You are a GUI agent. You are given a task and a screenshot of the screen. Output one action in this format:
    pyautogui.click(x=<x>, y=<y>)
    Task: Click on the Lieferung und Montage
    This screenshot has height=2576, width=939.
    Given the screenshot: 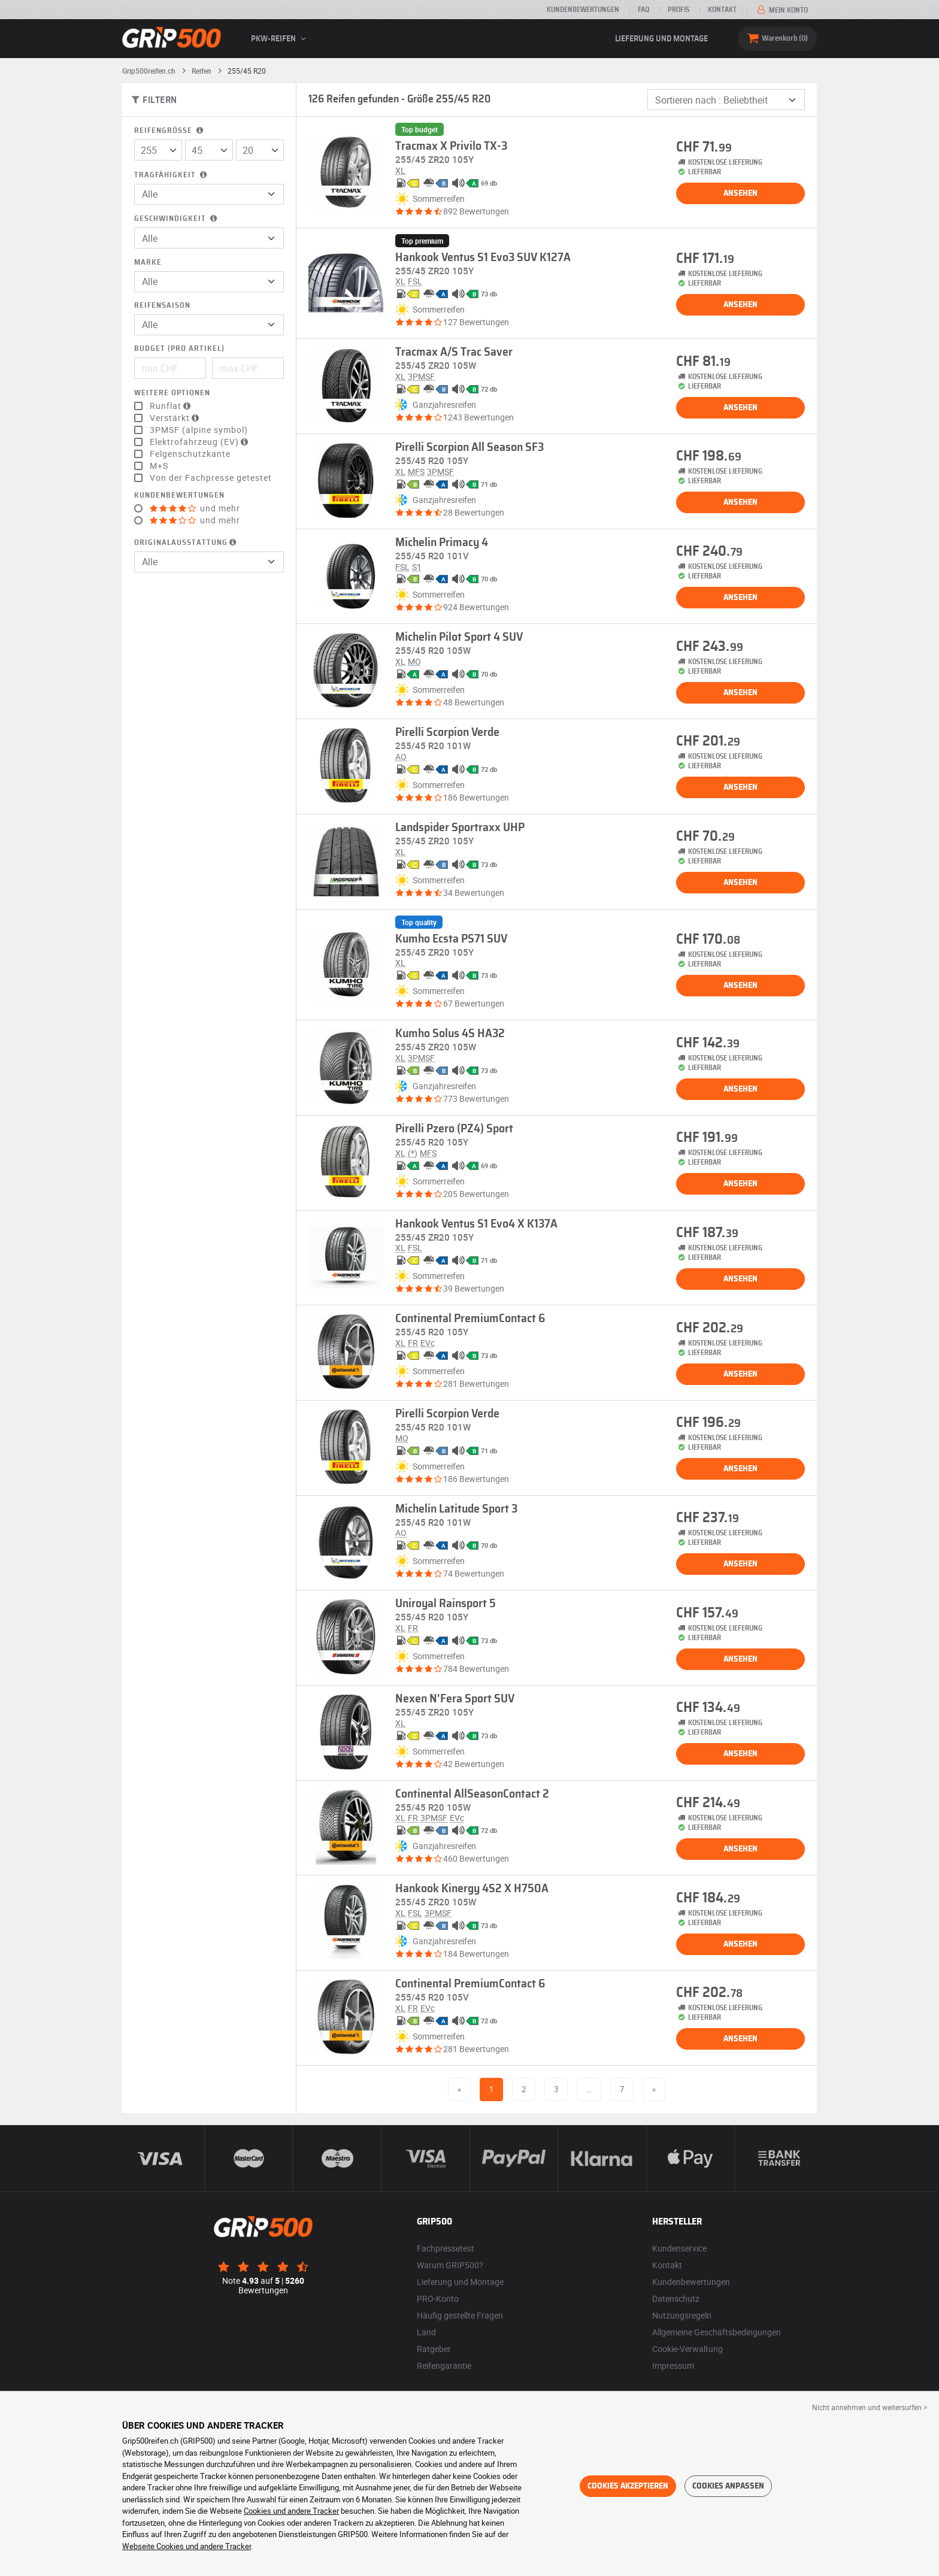 What is the action you would take?
    pyautogui.click(x=661, y=39)
    